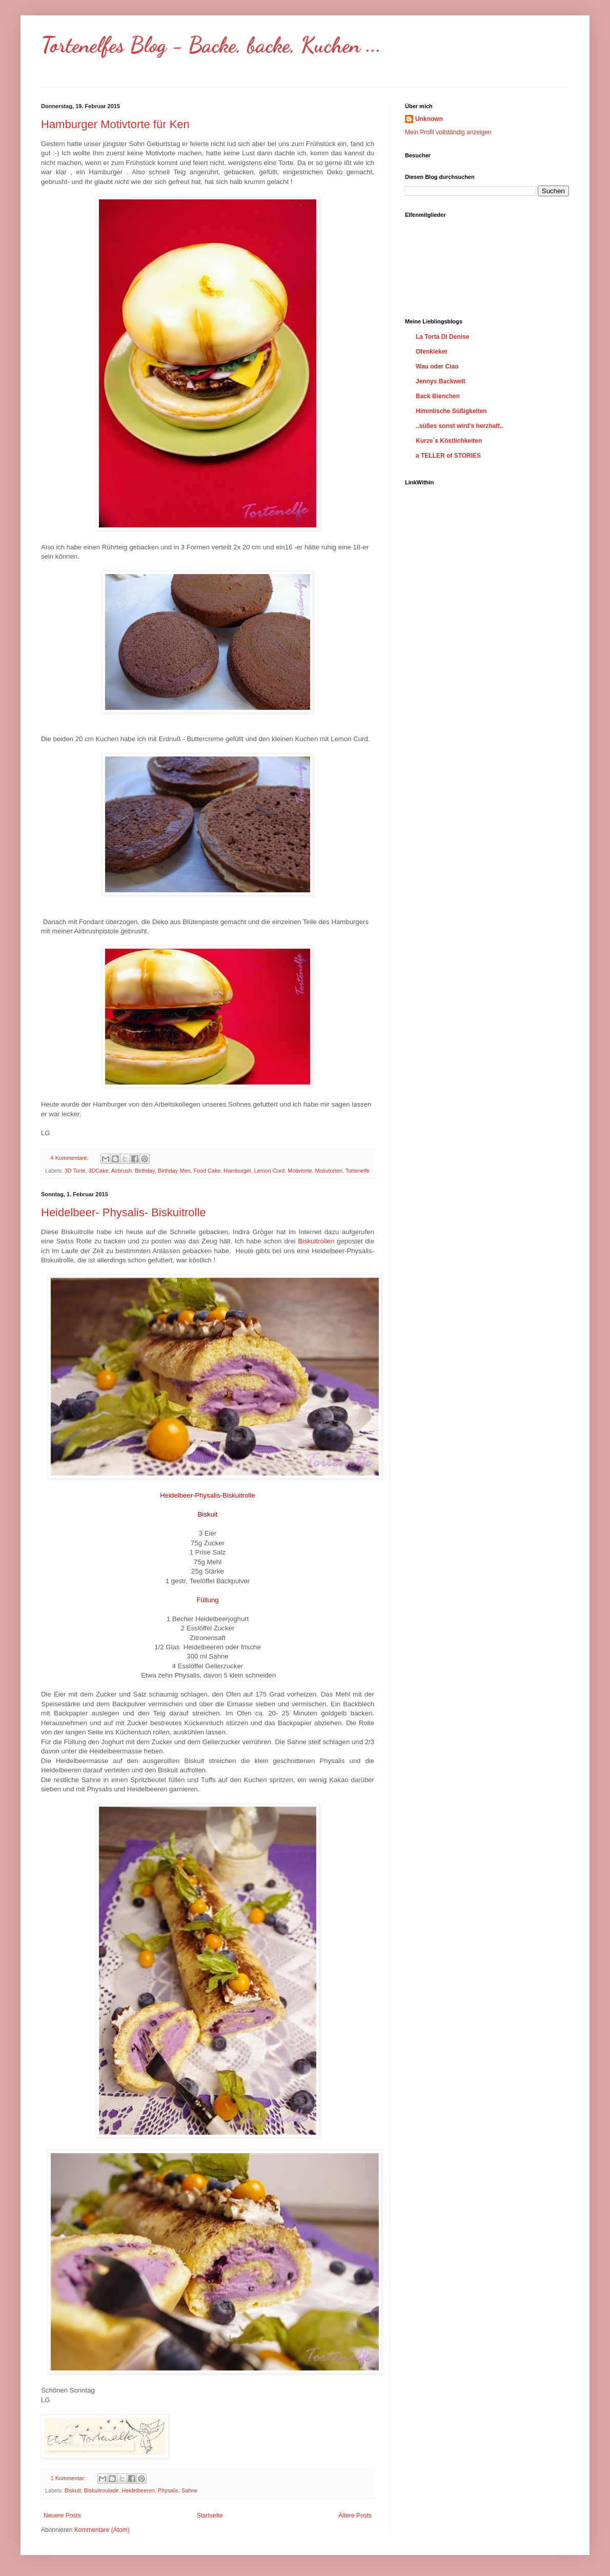  I want to click on Back Bienchen, so click(438, 396).